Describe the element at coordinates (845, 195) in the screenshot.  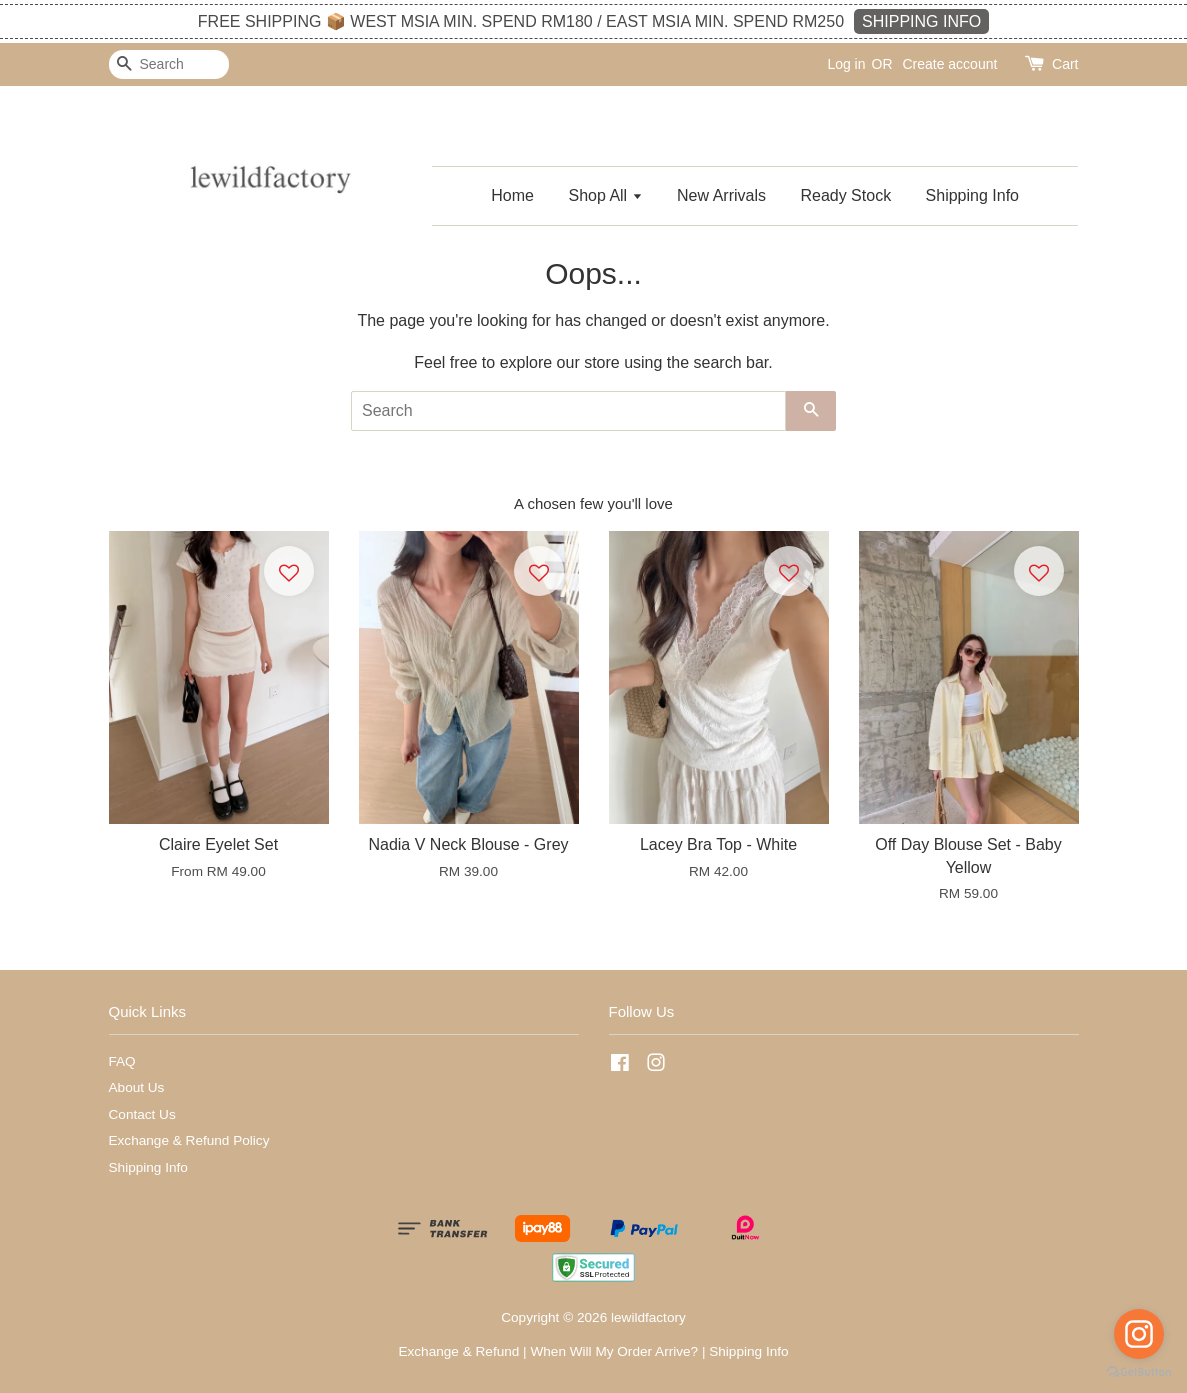
I see `Ready Stock` at that location.